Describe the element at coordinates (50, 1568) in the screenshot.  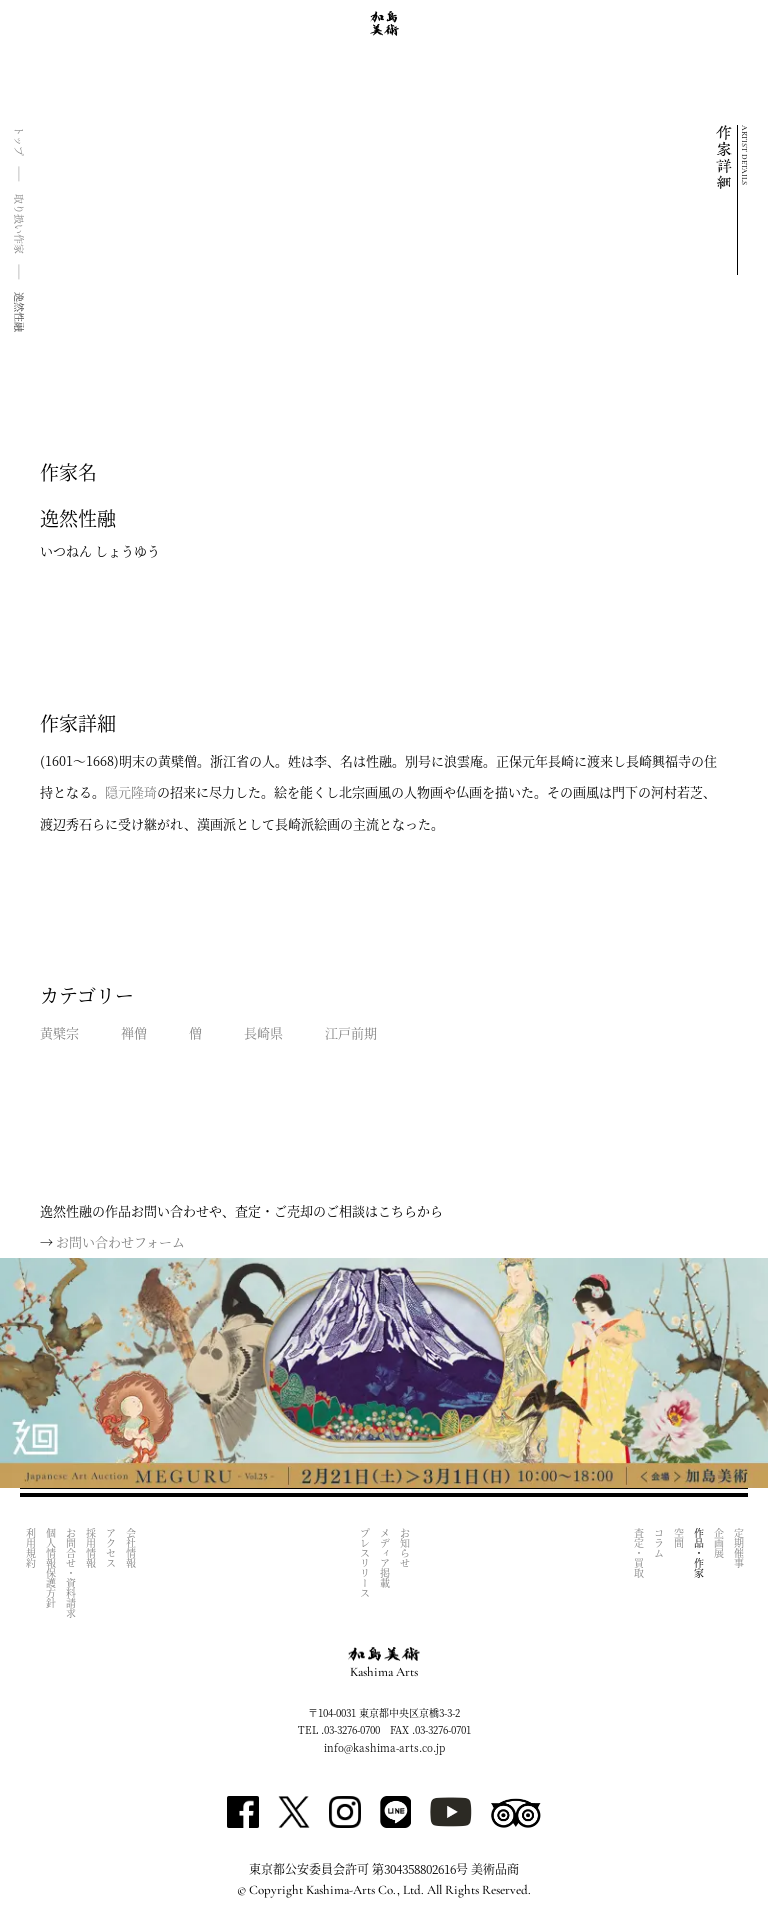
I see `個人情報保護方針` at that location.